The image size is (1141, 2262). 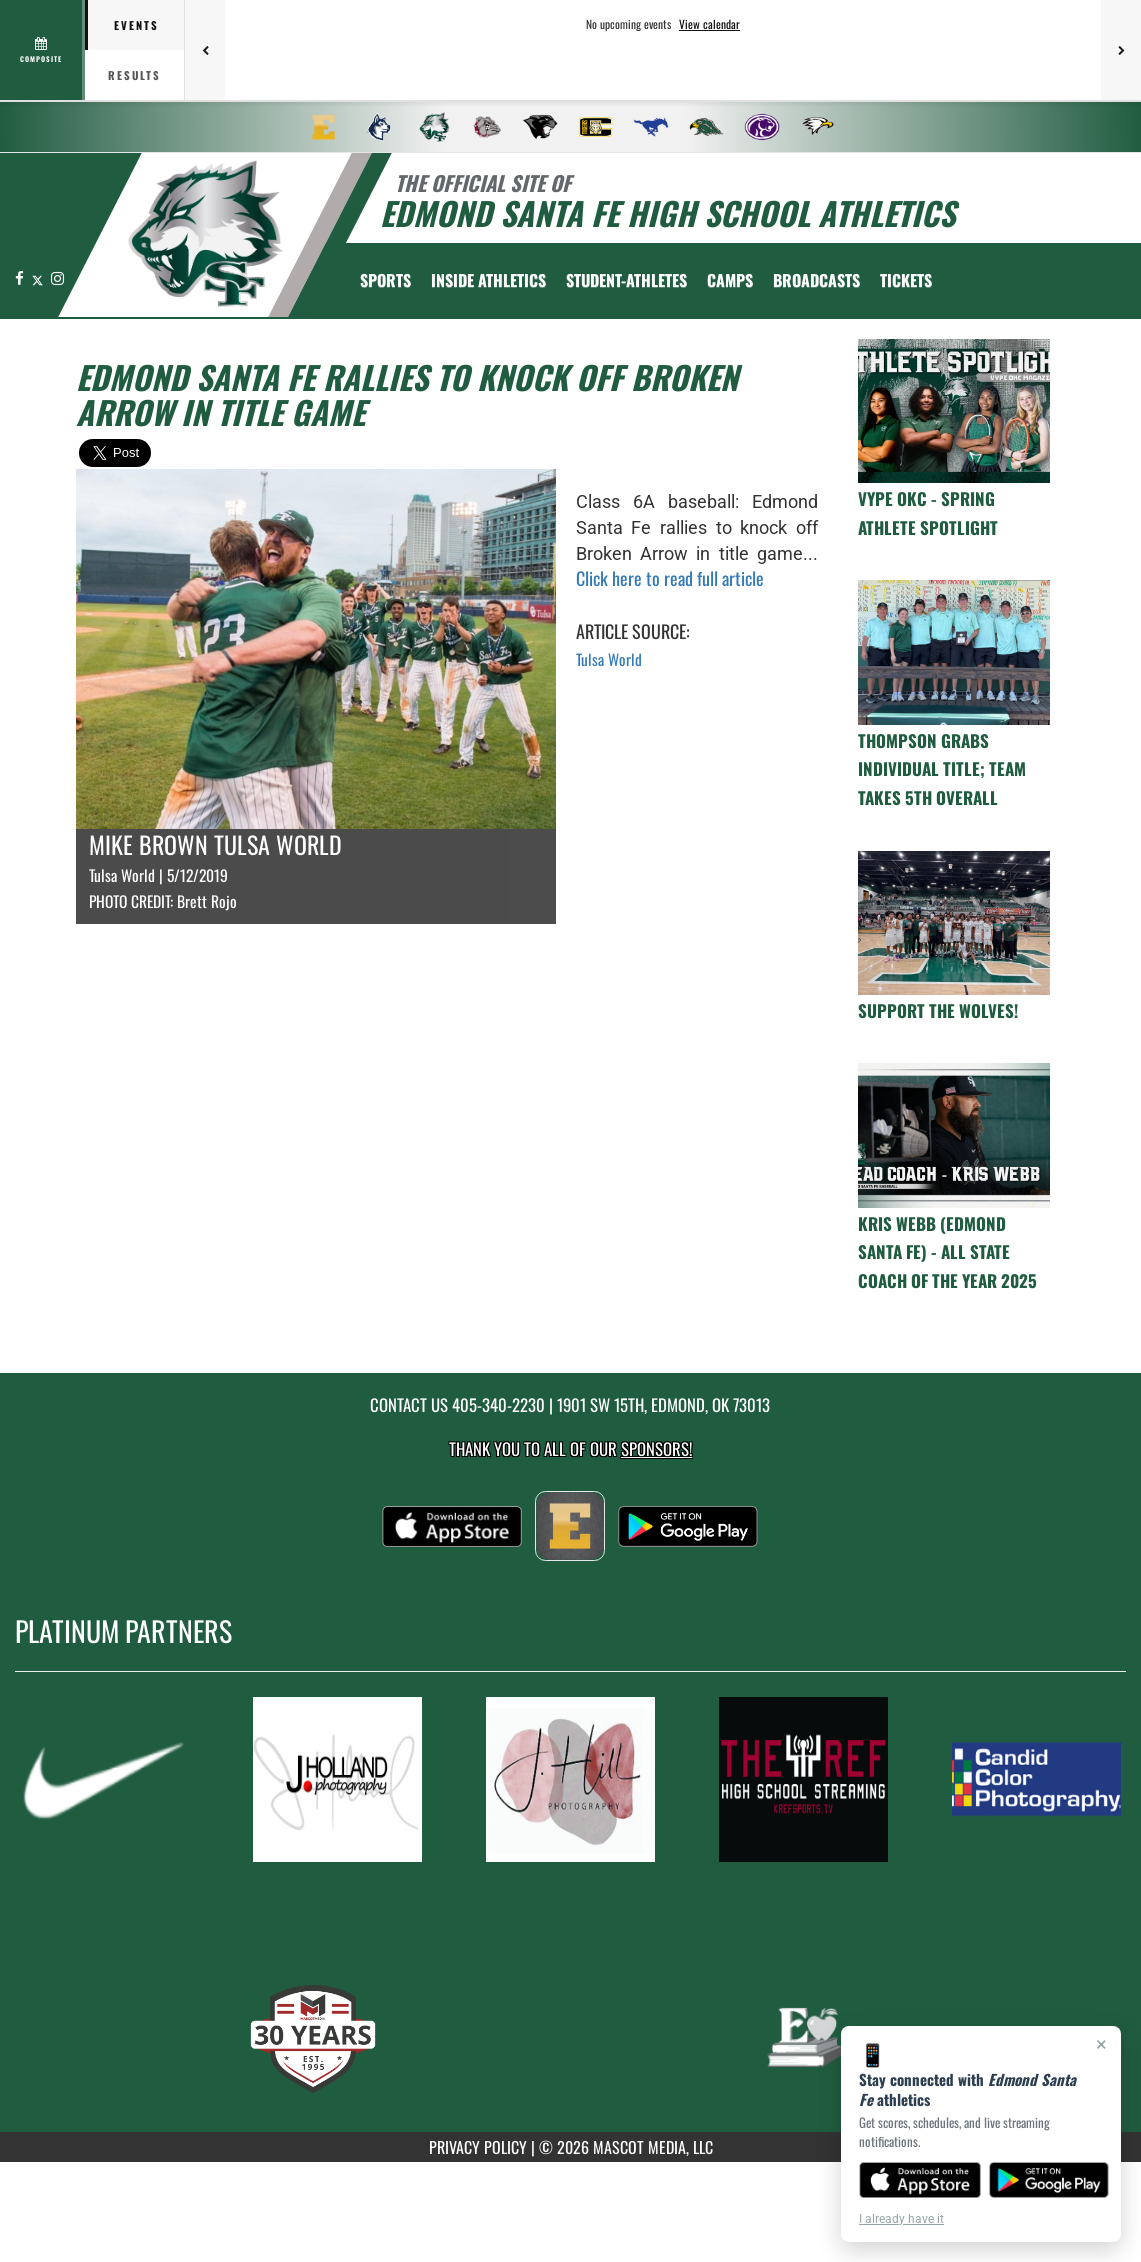 What do you see at coordinates (136, 25) in the screenshot?
I see `Events [tab]` at bounding box center [136, 25].